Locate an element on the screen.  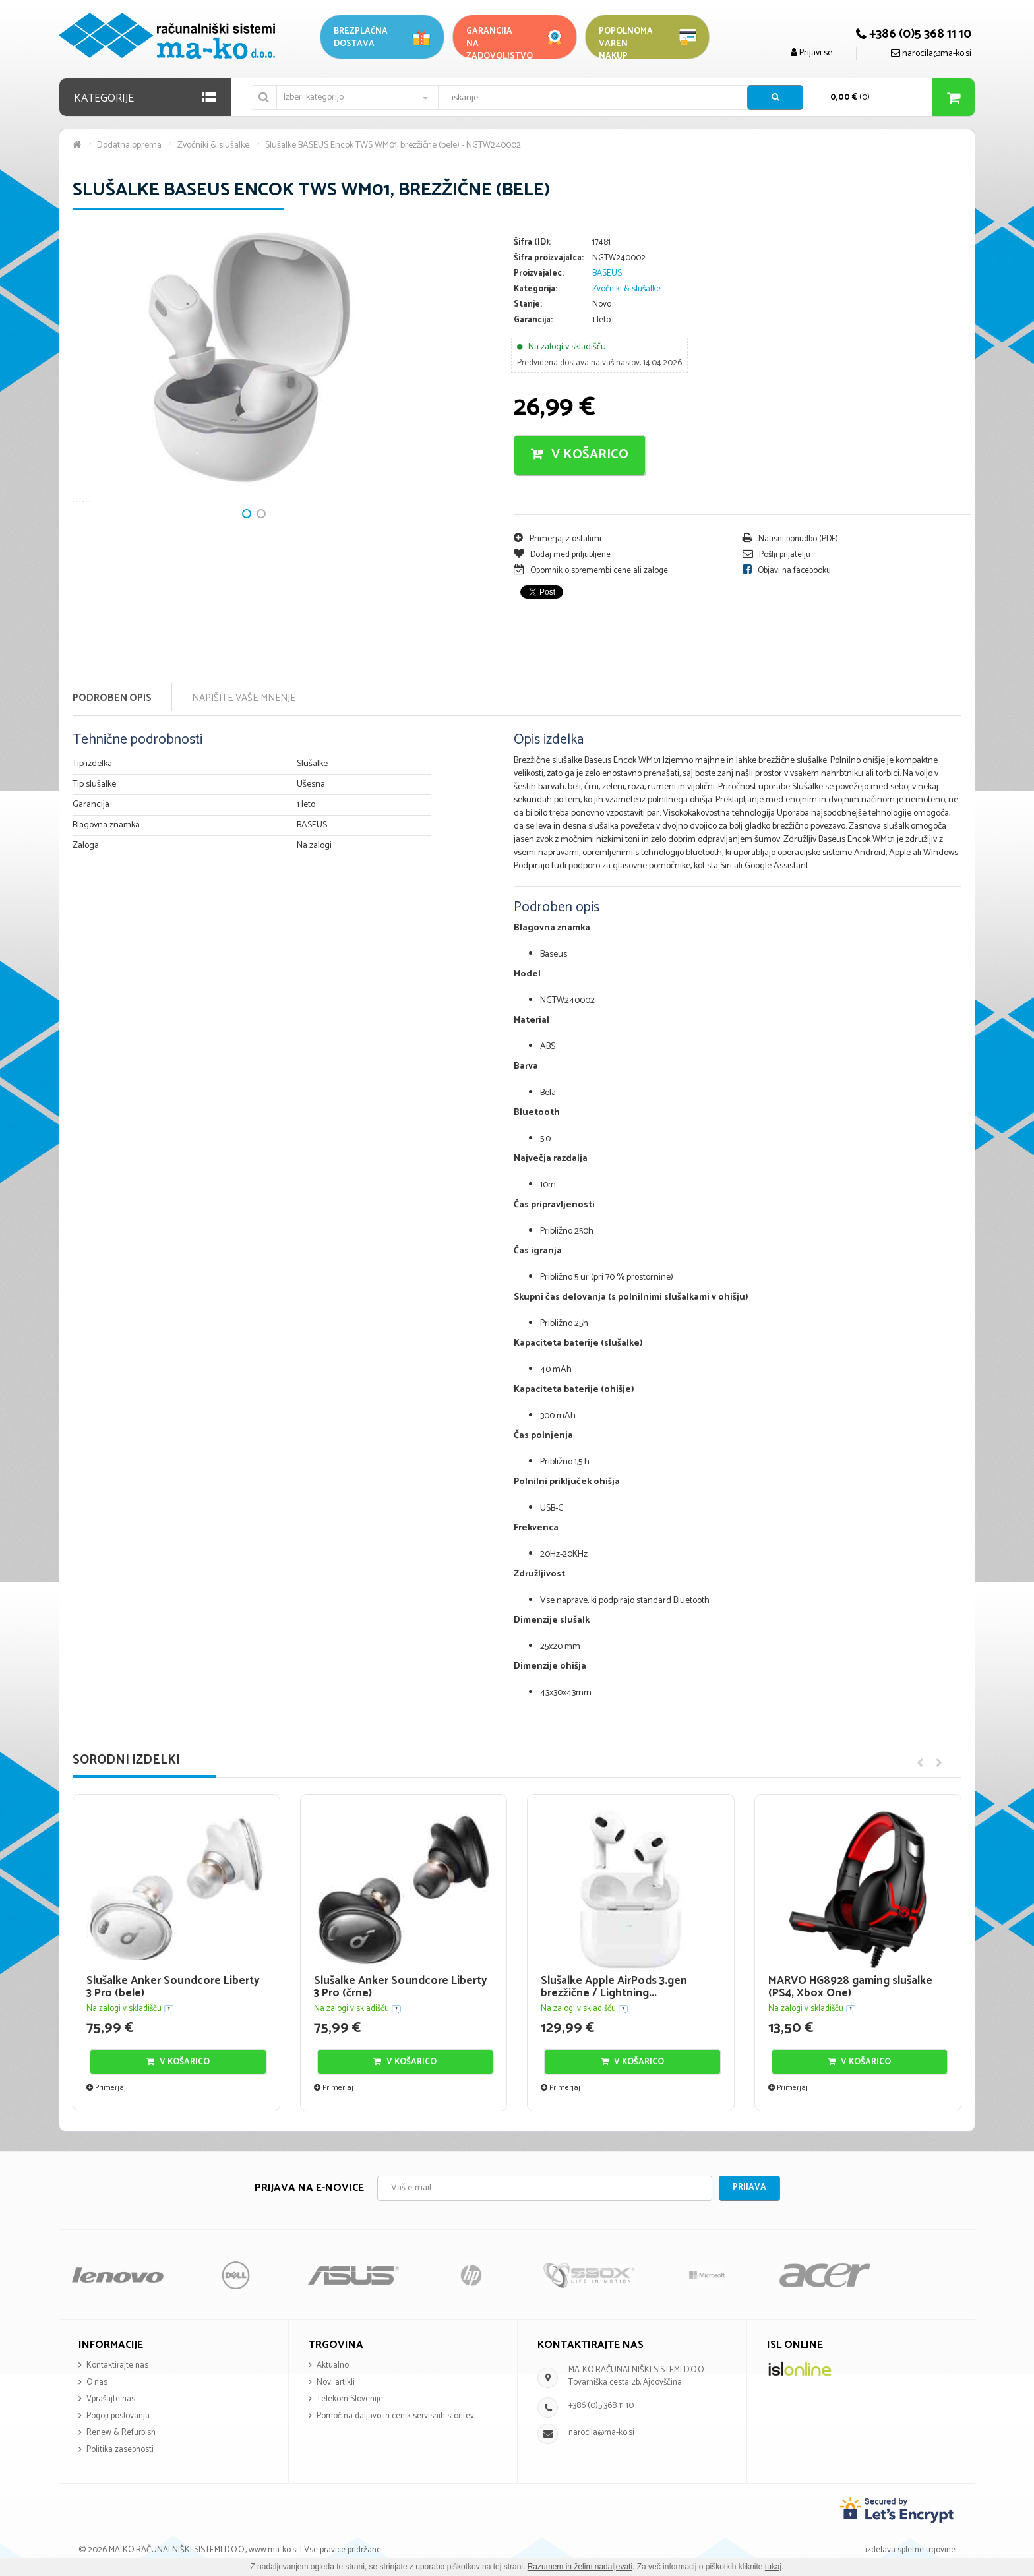
Primerjaj z ostalimi is located at coordinates (557, 539).